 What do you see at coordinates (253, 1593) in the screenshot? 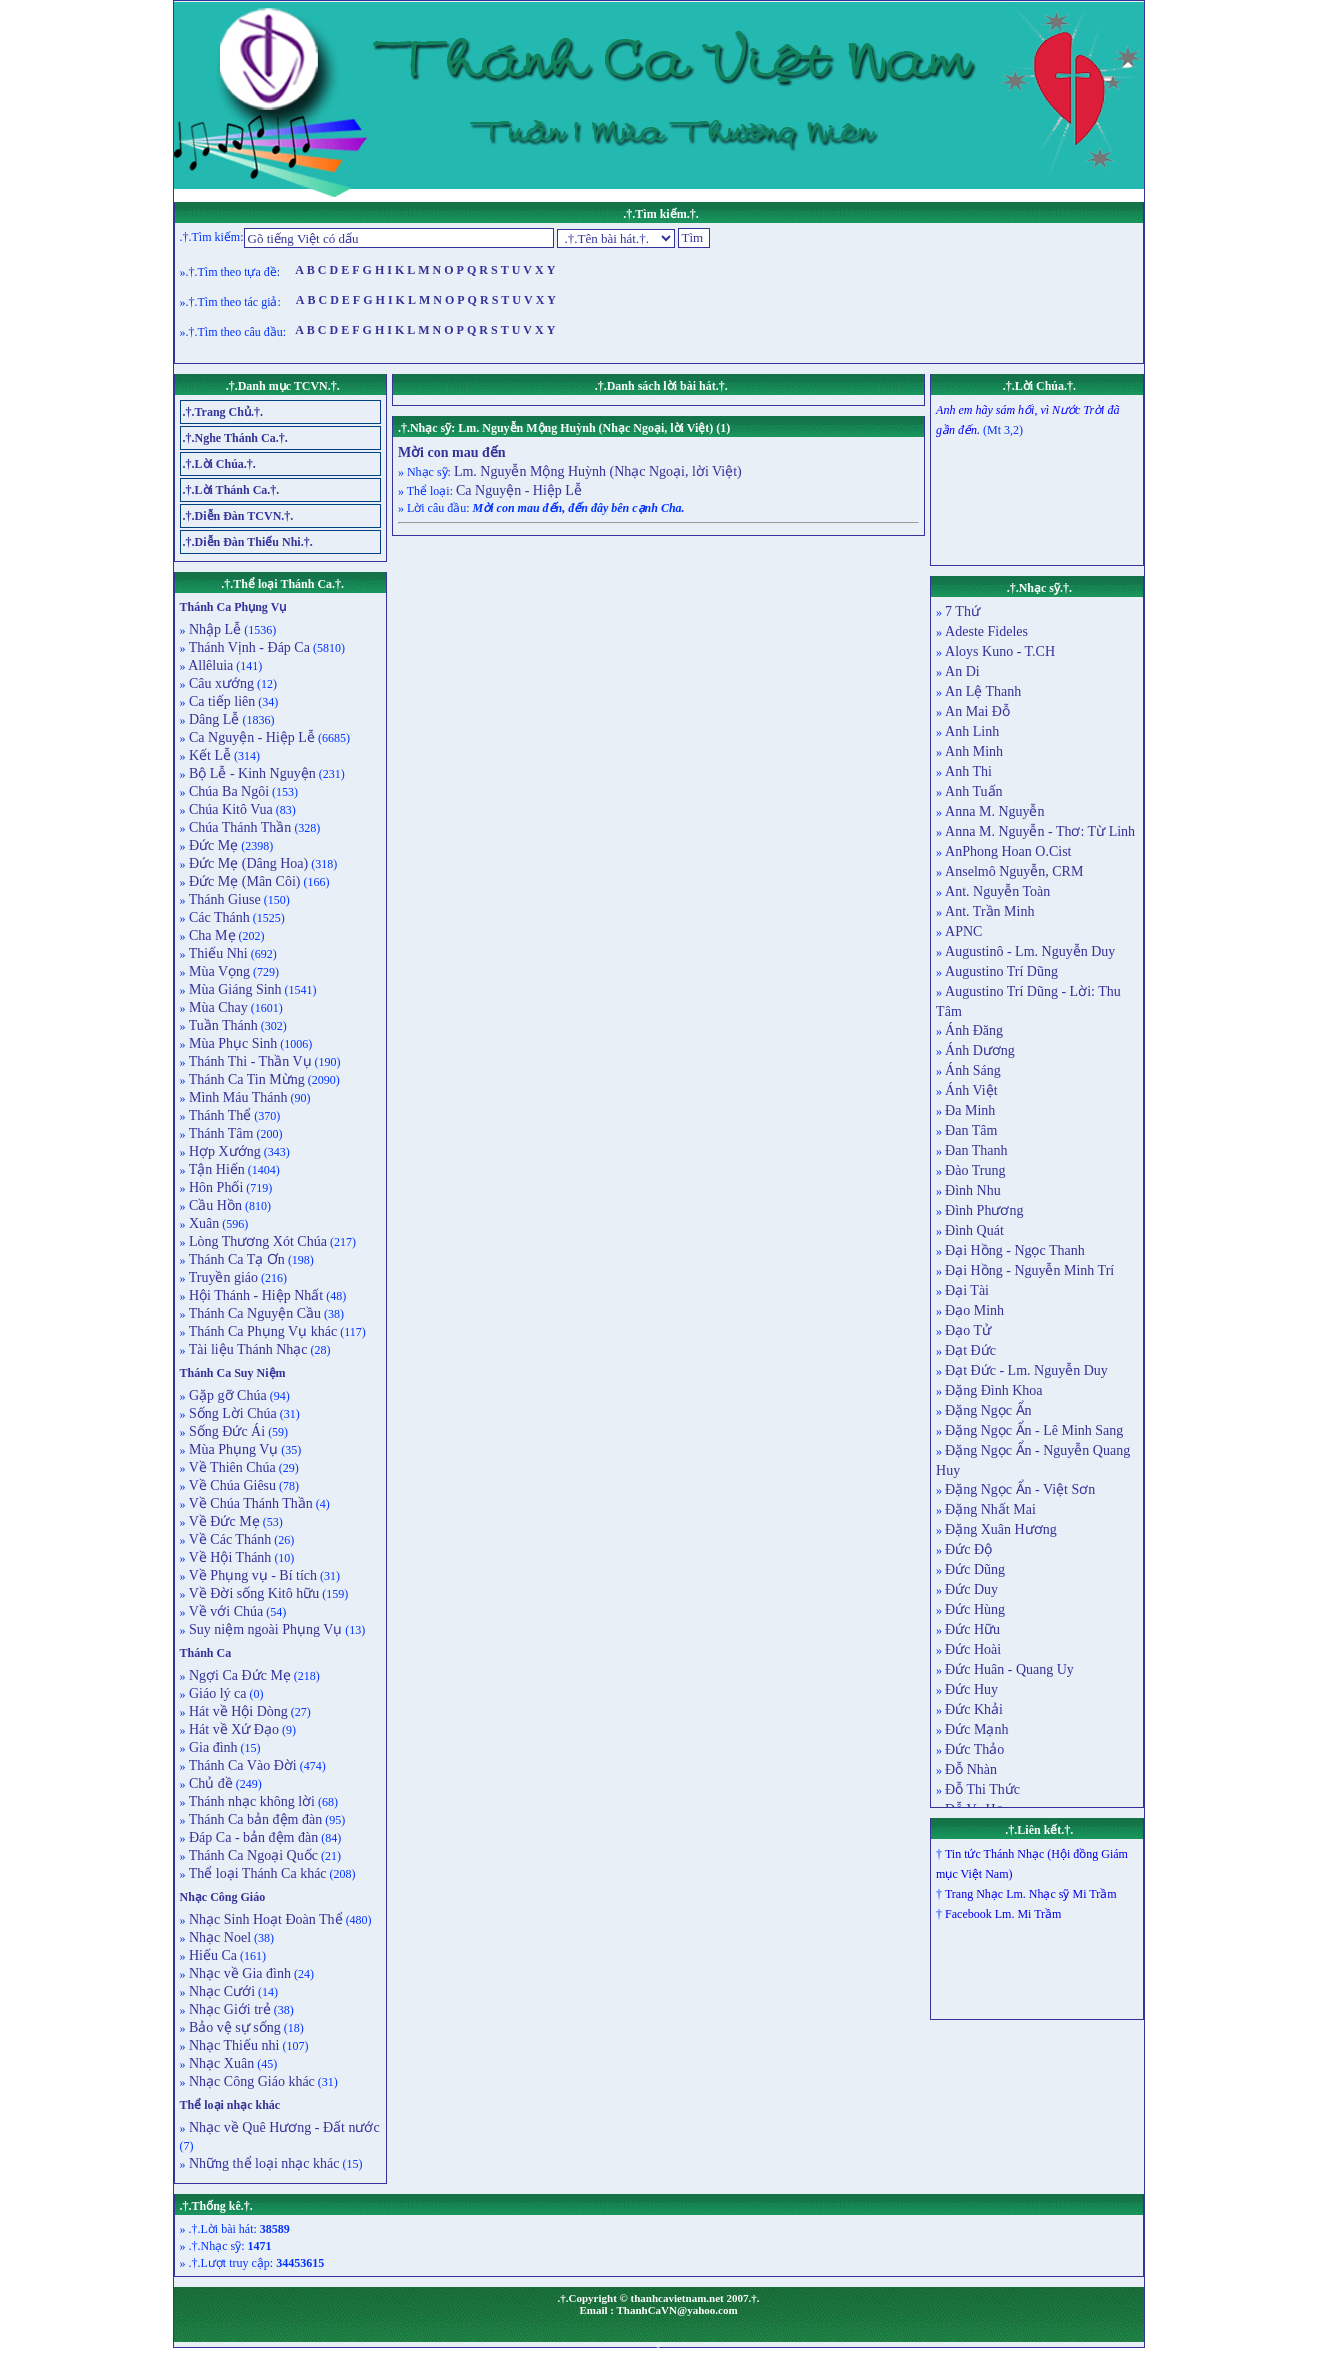
I see `Về Đời sống Kitô hữu` at bounding box center [253, 1593].